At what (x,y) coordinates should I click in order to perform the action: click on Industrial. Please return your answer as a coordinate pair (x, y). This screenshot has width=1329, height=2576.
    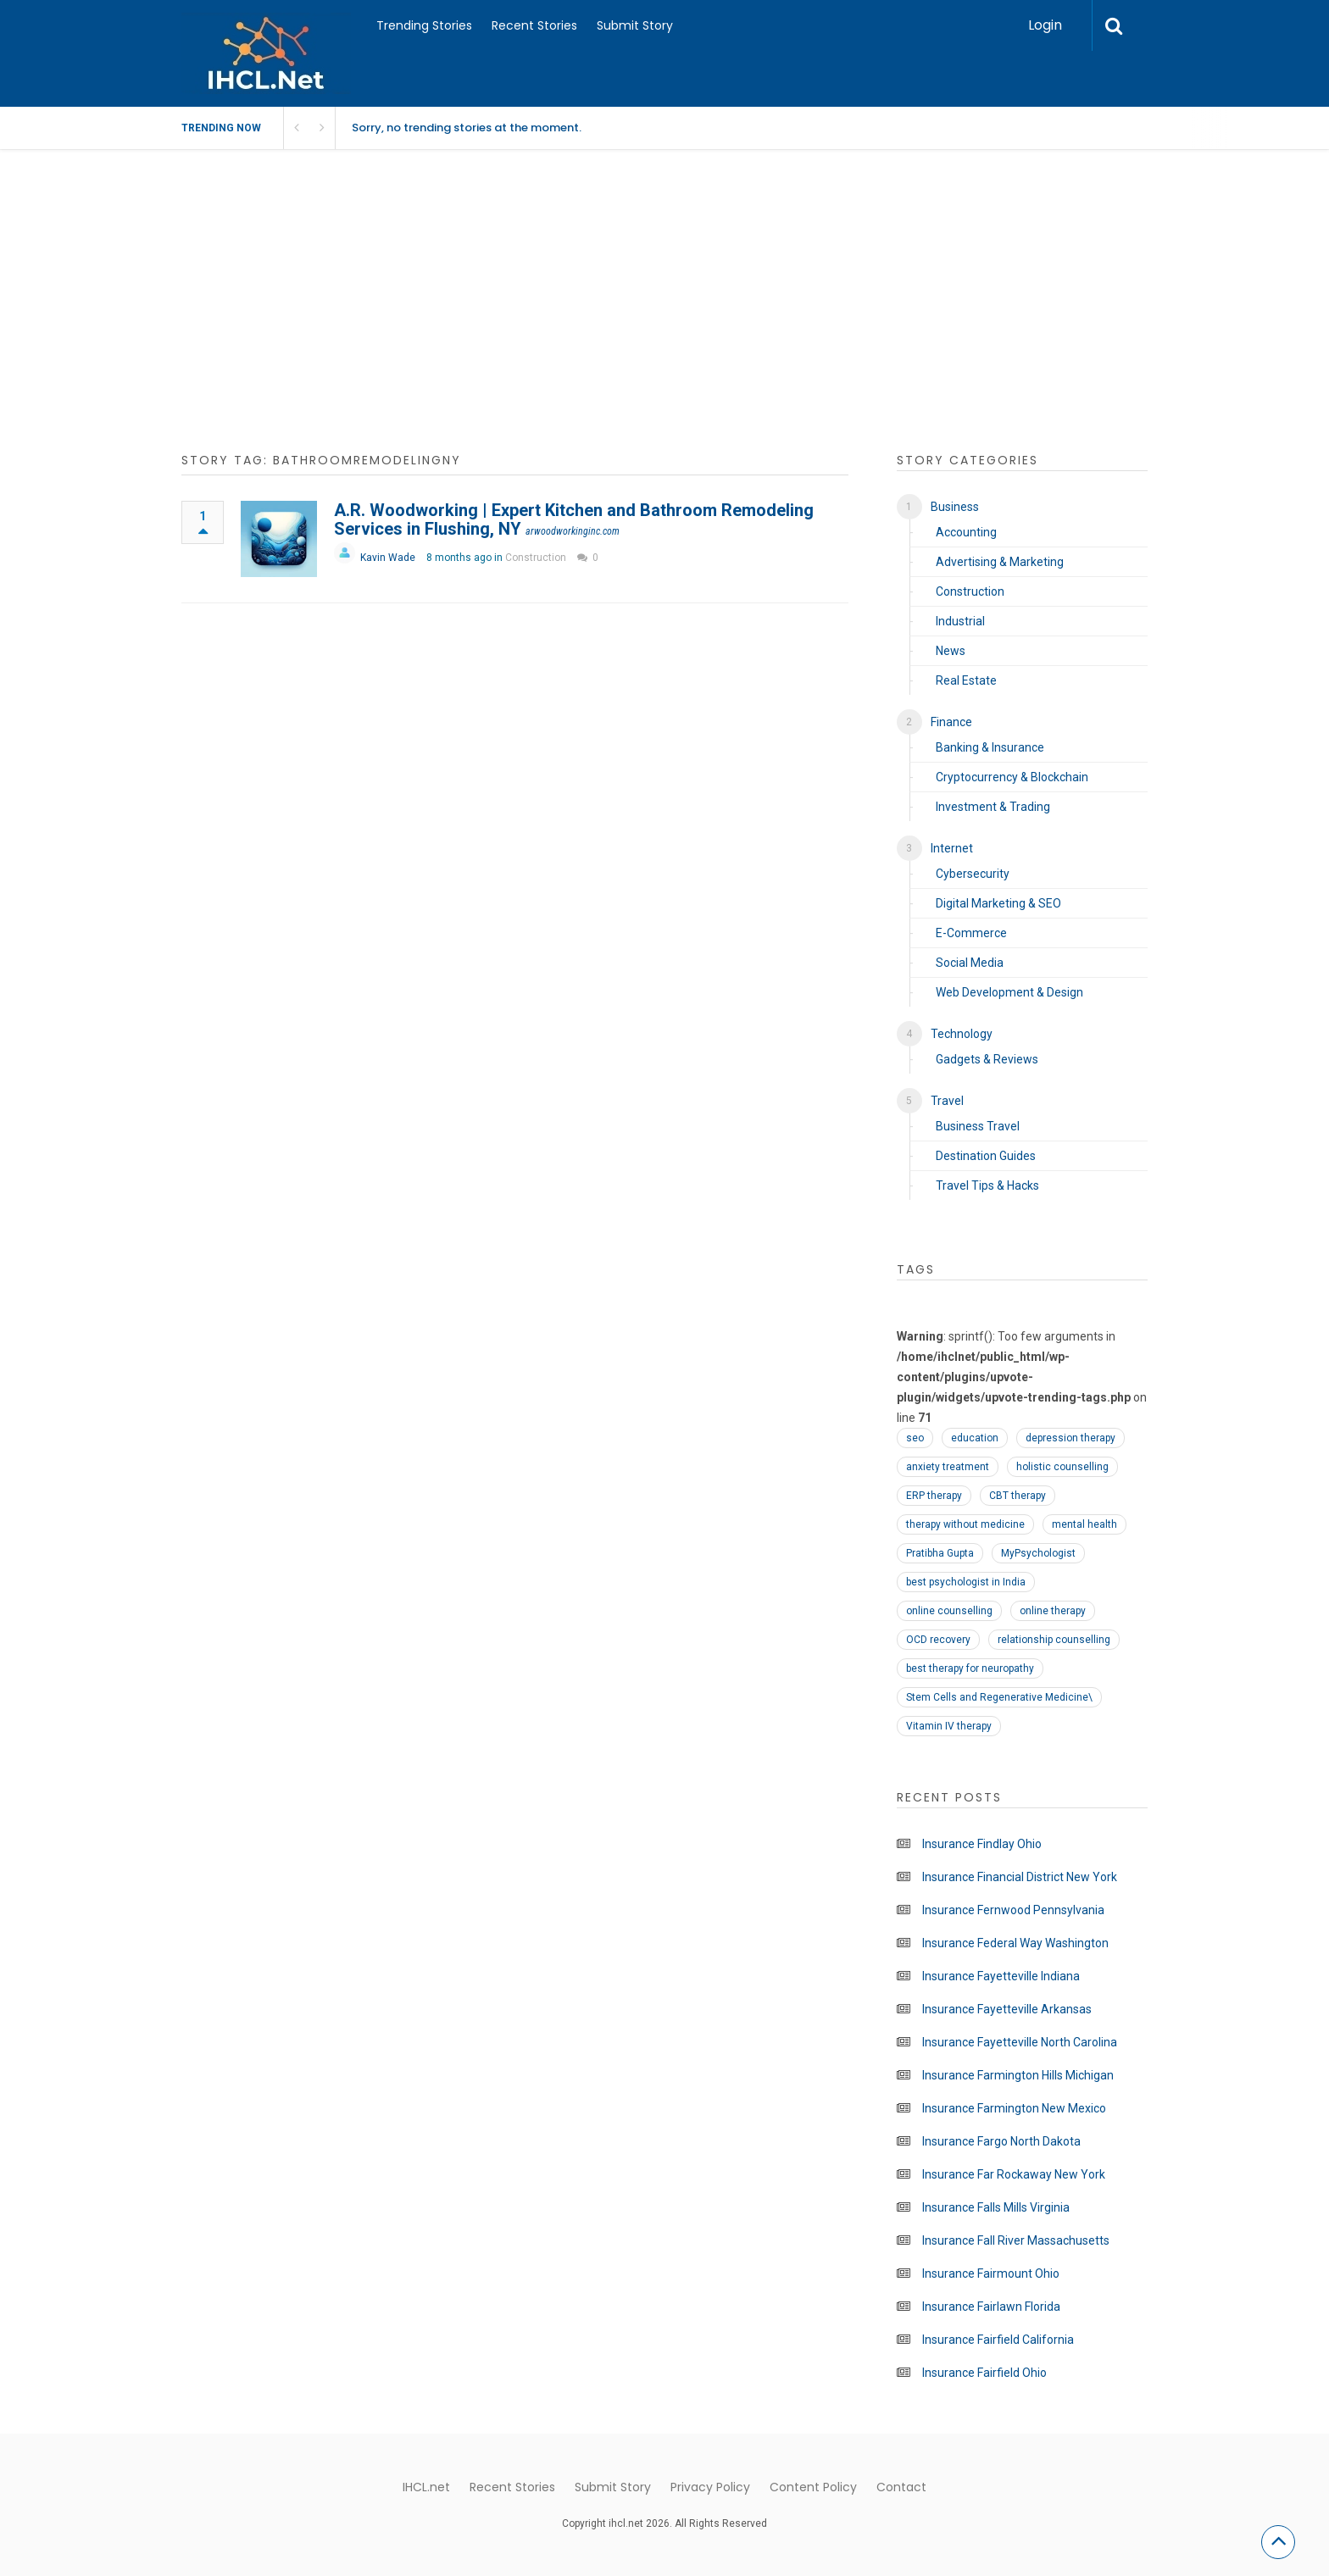
    Looking at the image, I should click on (960, 621).